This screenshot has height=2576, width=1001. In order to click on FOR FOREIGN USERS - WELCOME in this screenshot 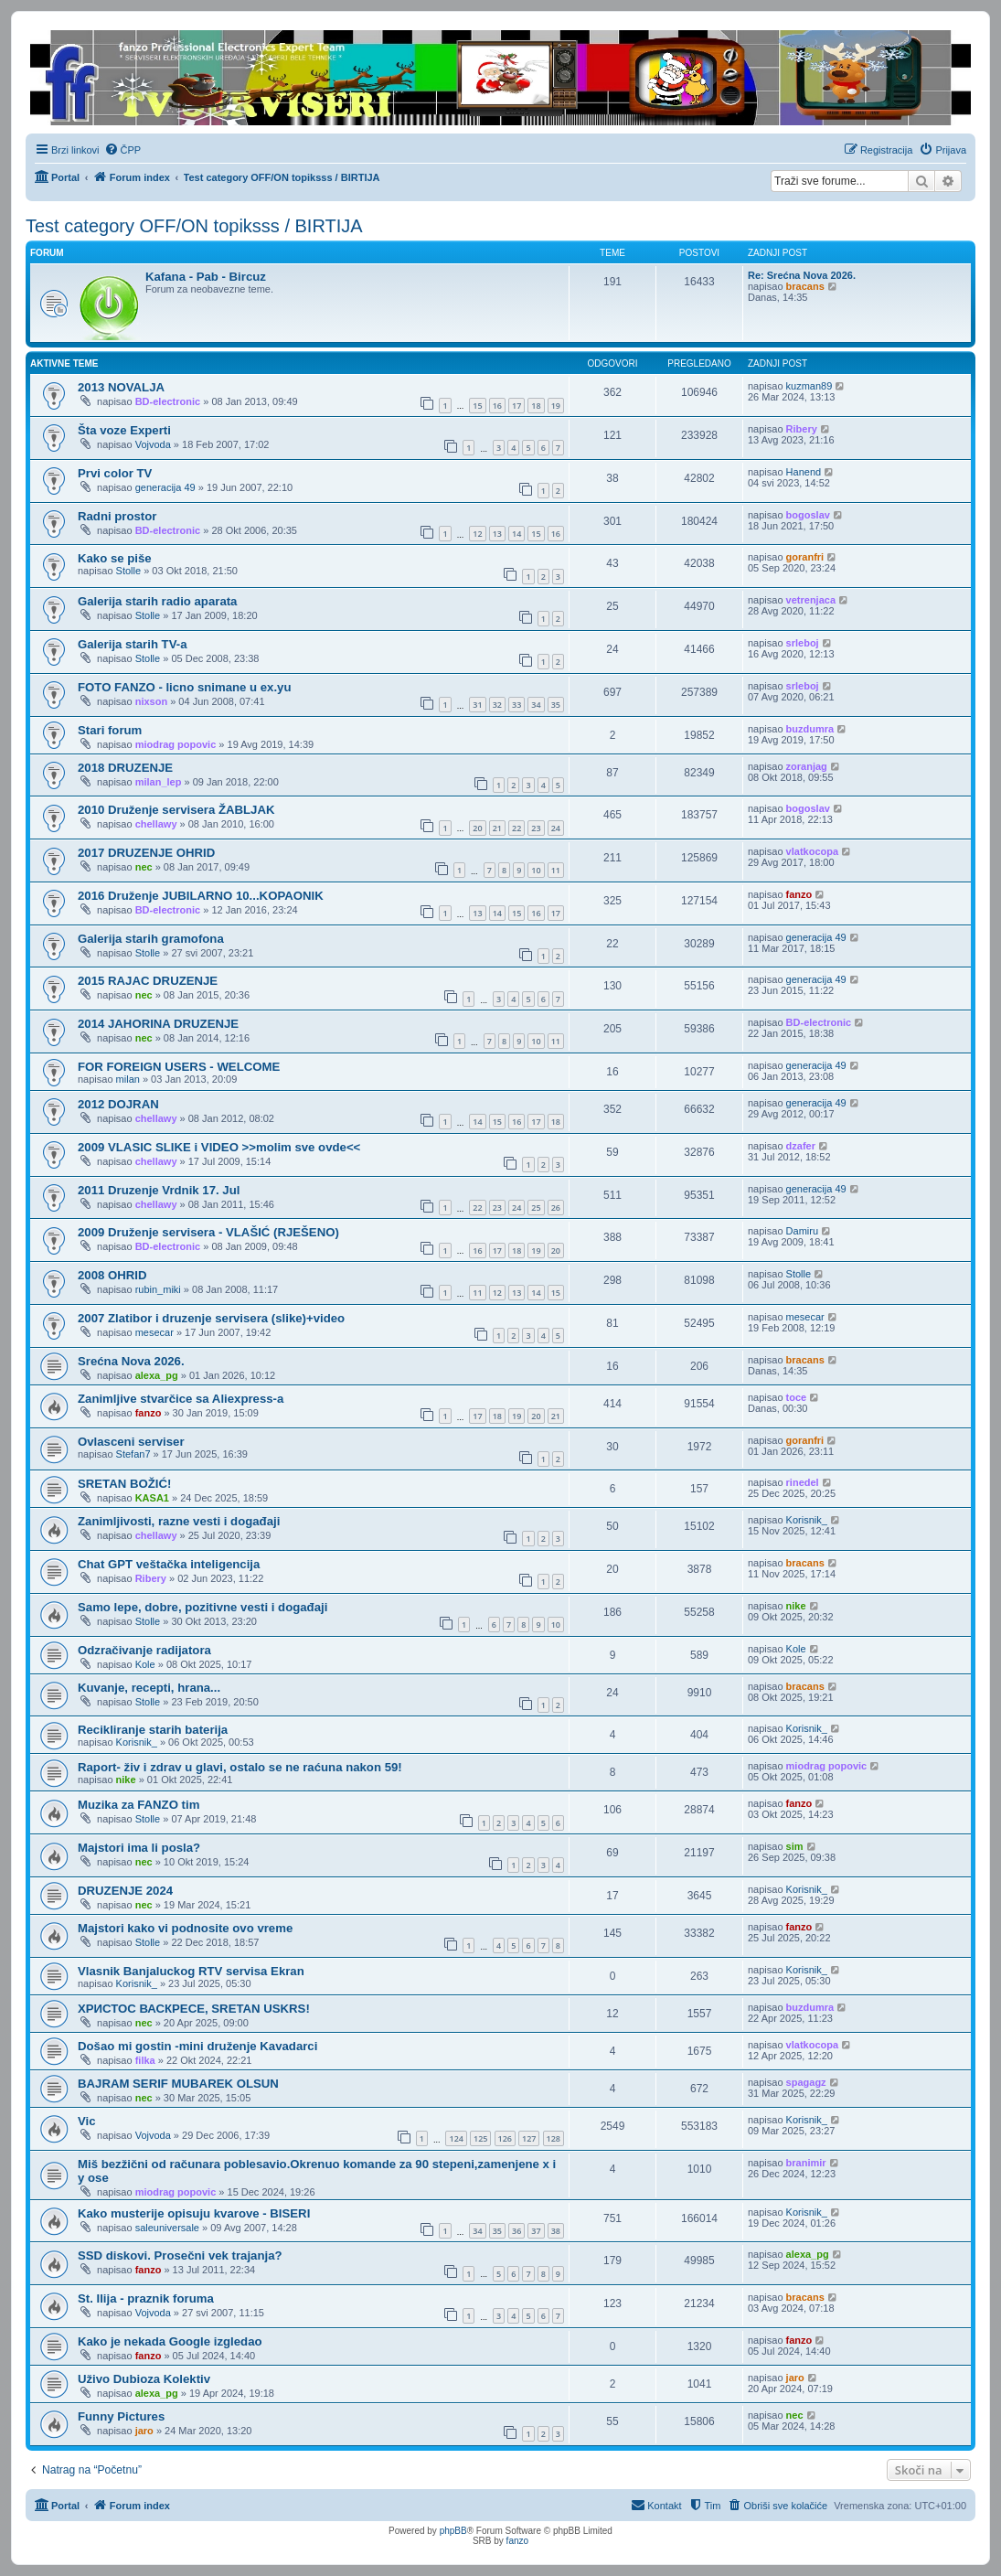, I will do `click(179, 1067)`.